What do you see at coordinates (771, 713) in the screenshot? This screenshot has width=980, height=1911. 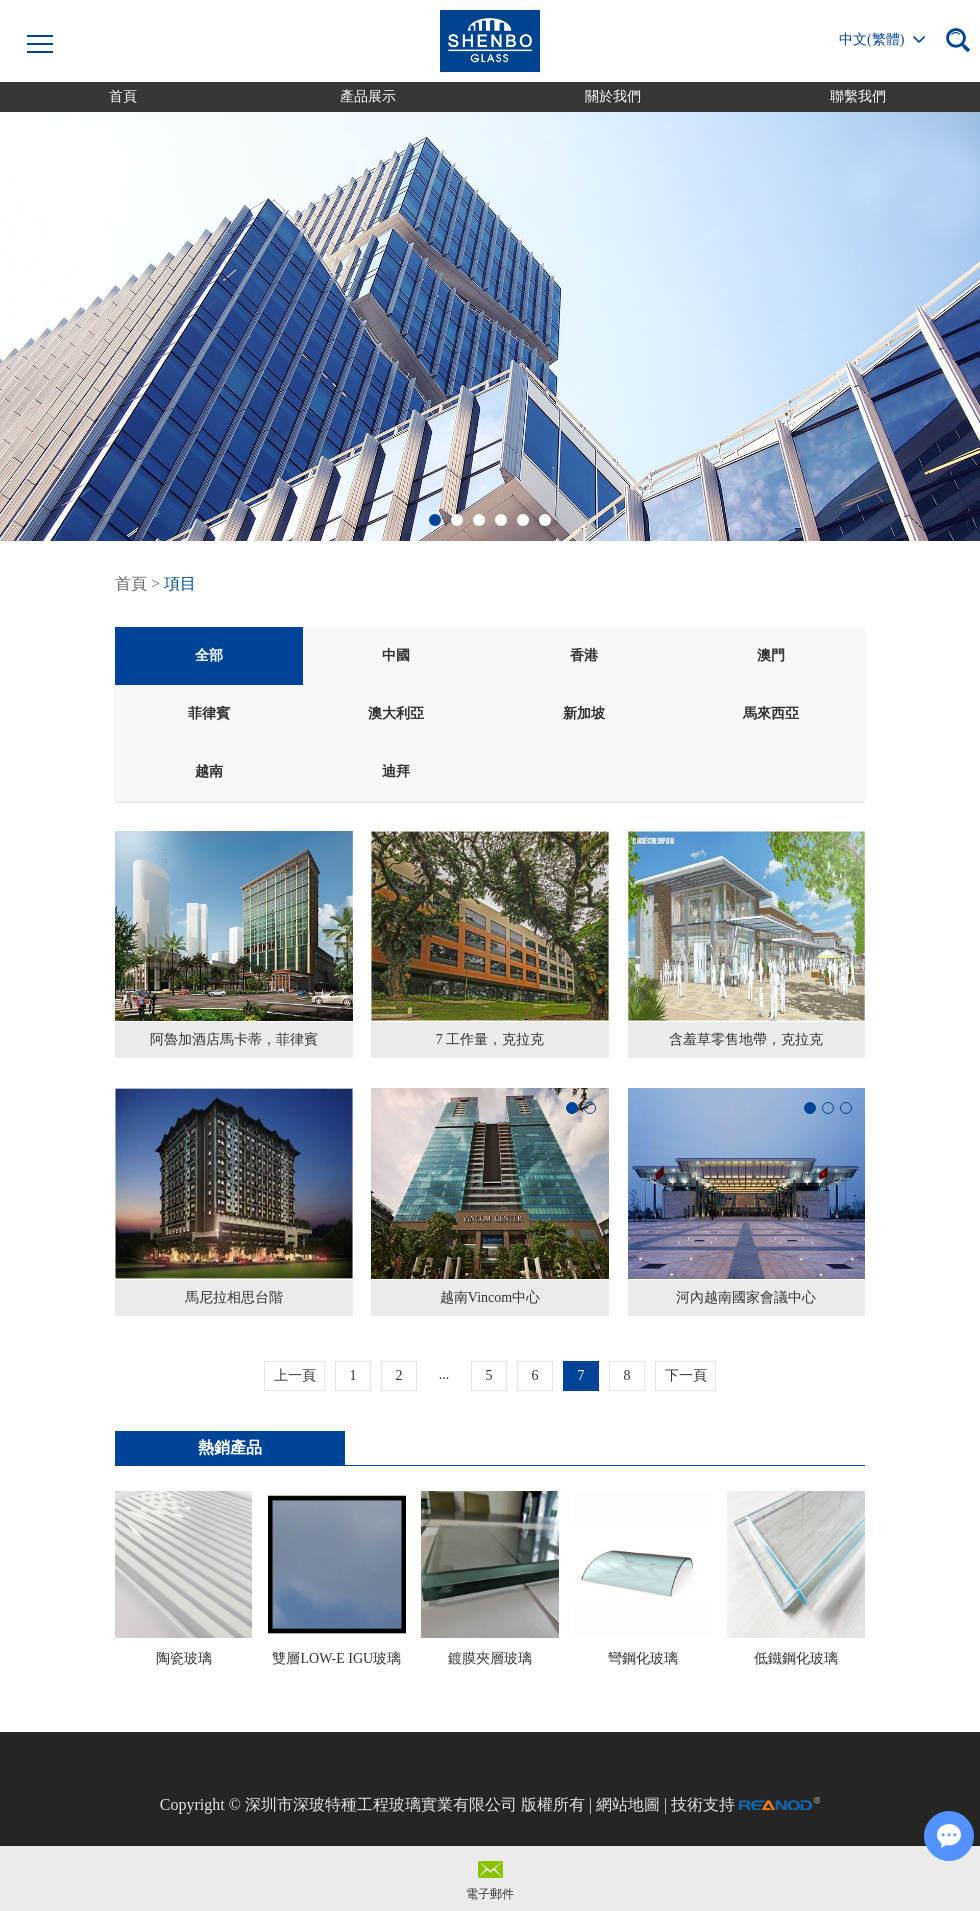 I see `馬來西亞` at bounding box center [771, 713].